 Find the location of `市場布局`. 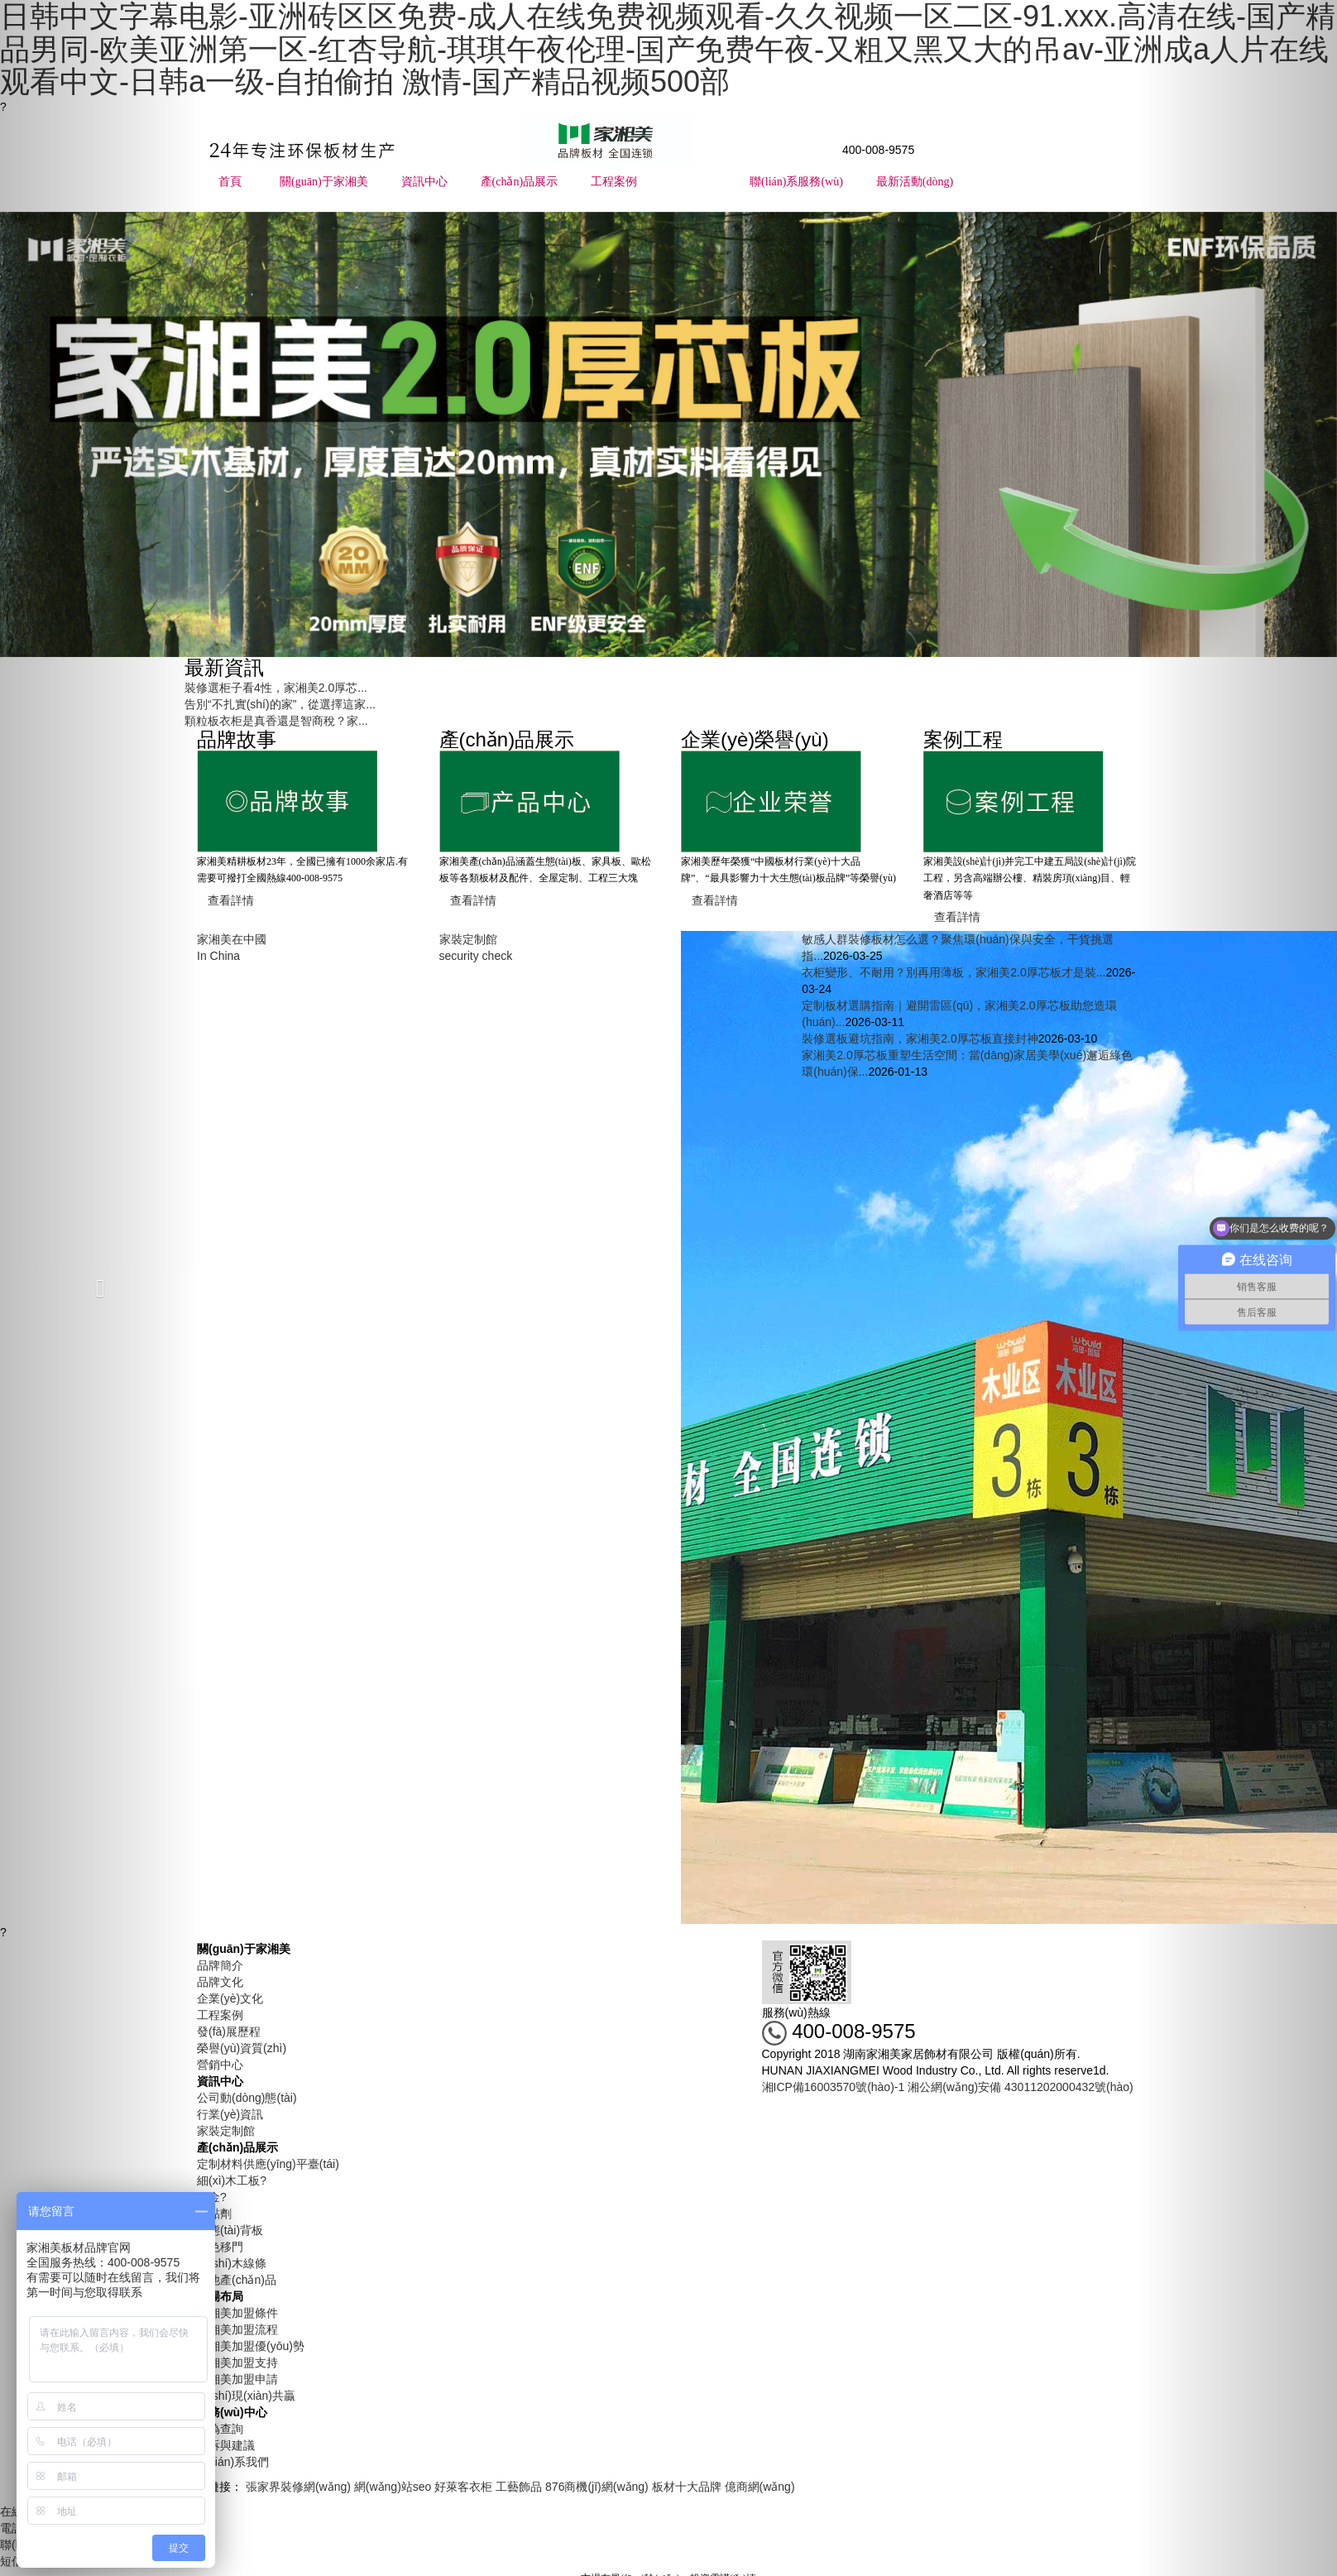

市場布局 is located at coordinates (693, 181).